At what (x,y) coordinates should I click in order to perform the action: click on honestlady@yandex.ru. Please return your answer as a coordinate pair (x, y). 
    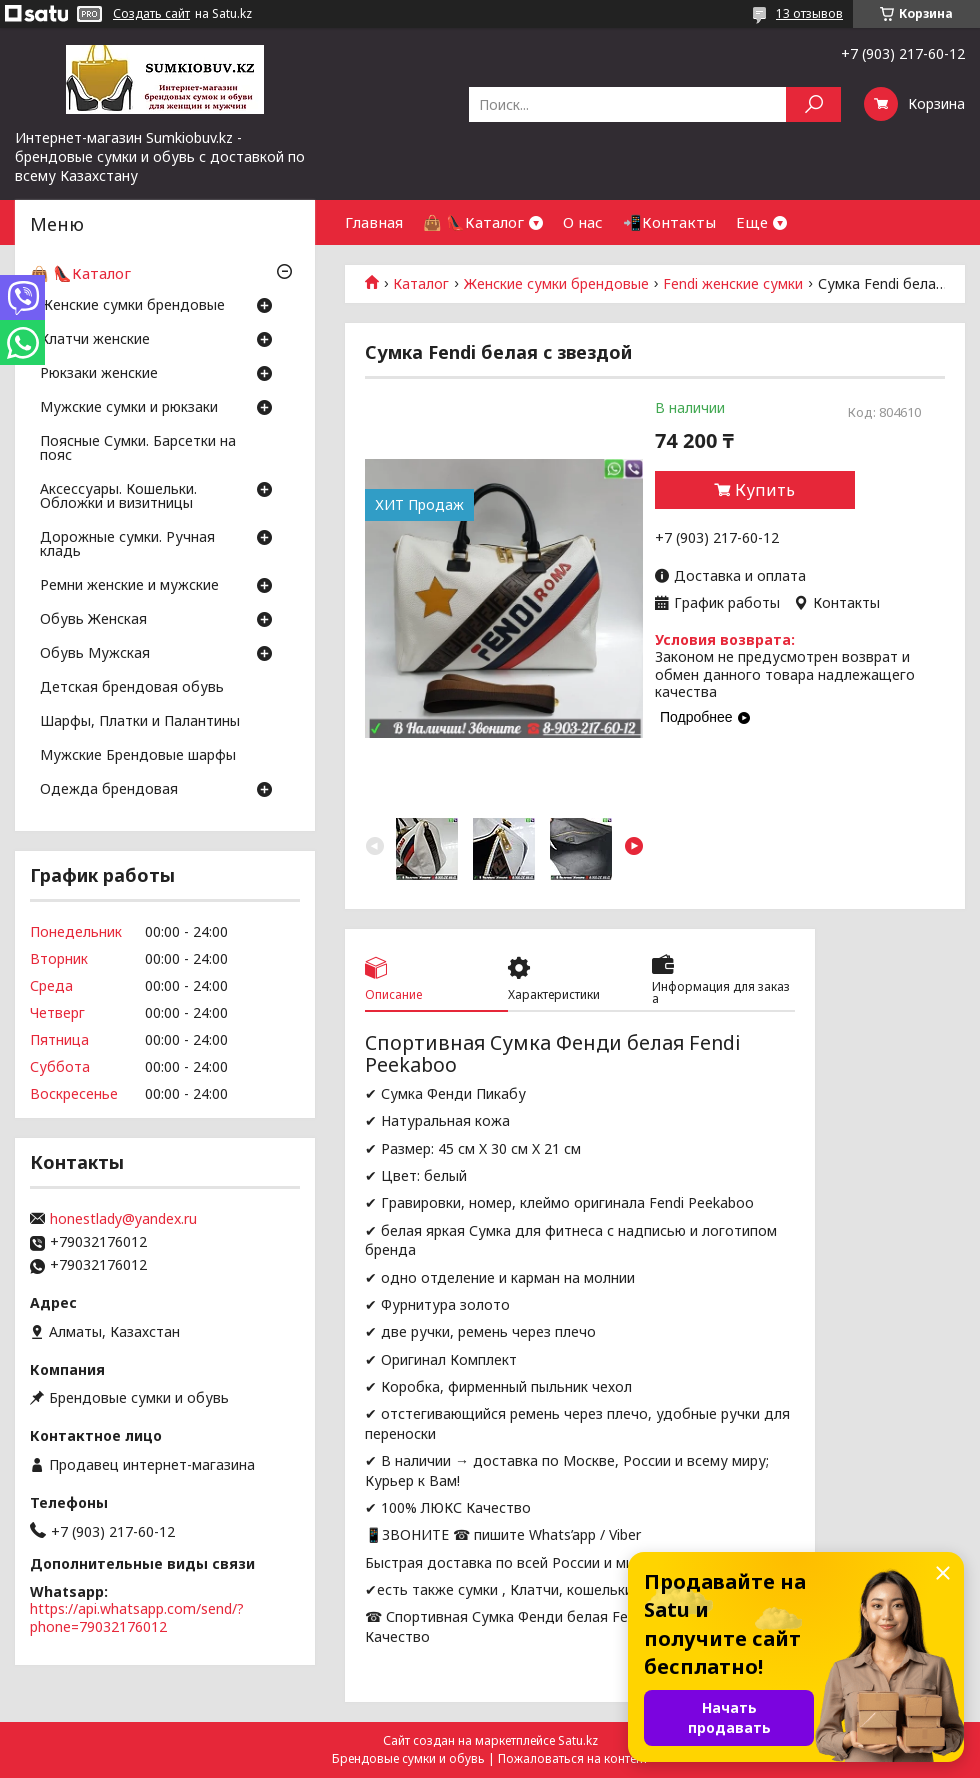
    Looking at the image, I should click on (123, 1219).